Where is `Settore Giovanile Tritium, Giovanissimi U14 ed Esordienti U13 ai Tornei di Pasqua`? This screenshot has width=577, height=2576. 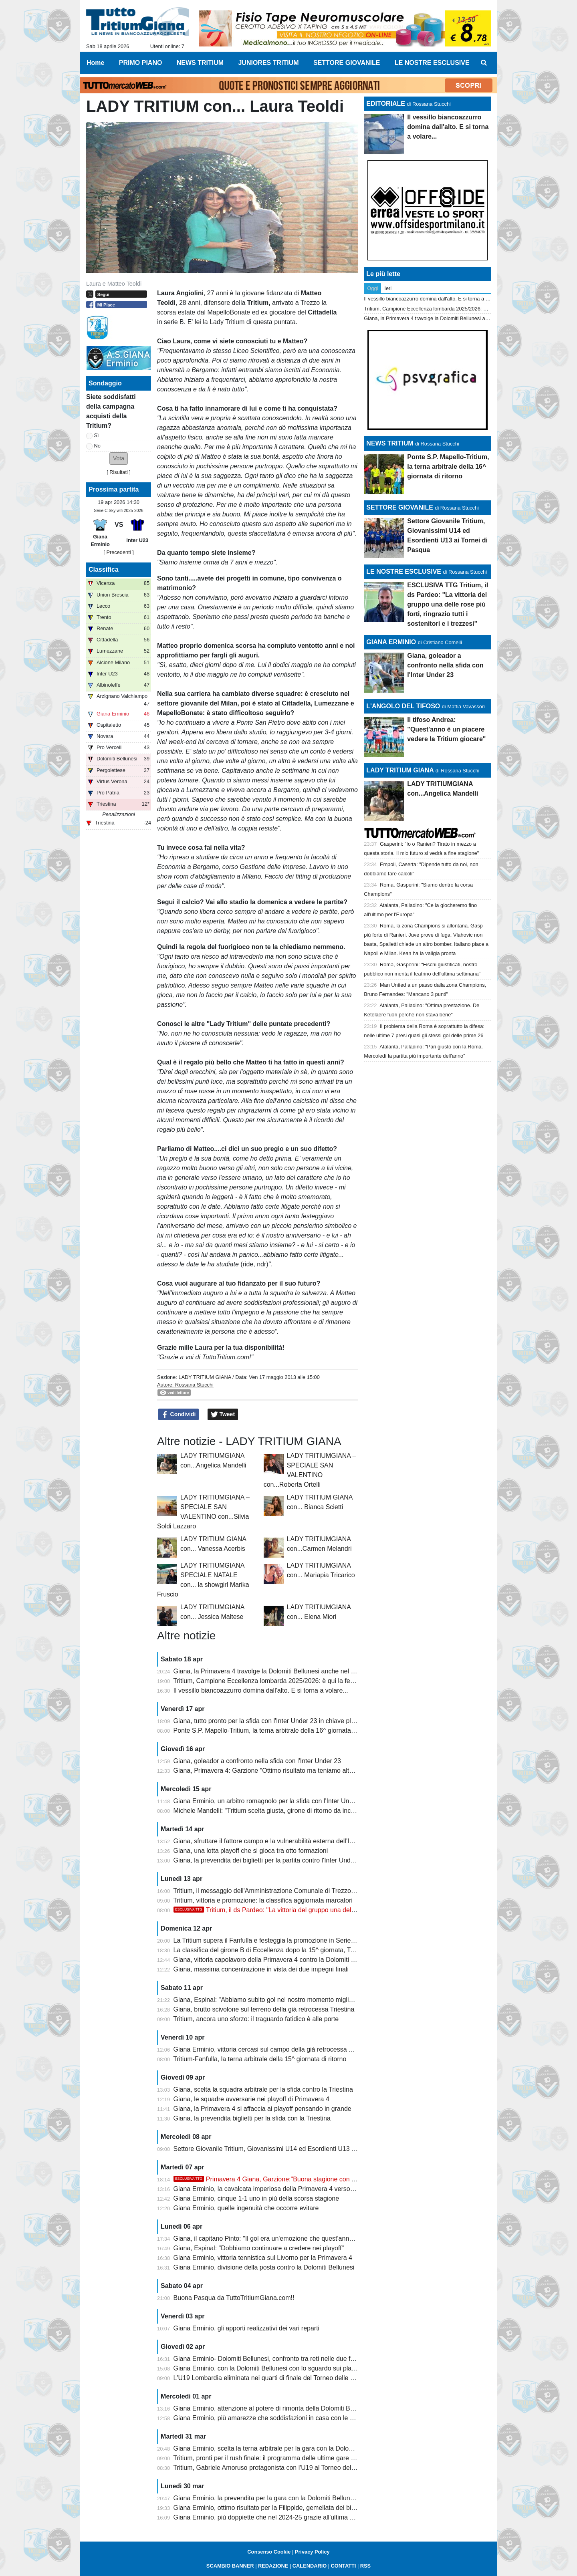
Settore Giovanile Tritium, Giovanissimi U14 ed Esordienti U13 ai Tornei di Pasqua is located at coordinates (290, 2148).